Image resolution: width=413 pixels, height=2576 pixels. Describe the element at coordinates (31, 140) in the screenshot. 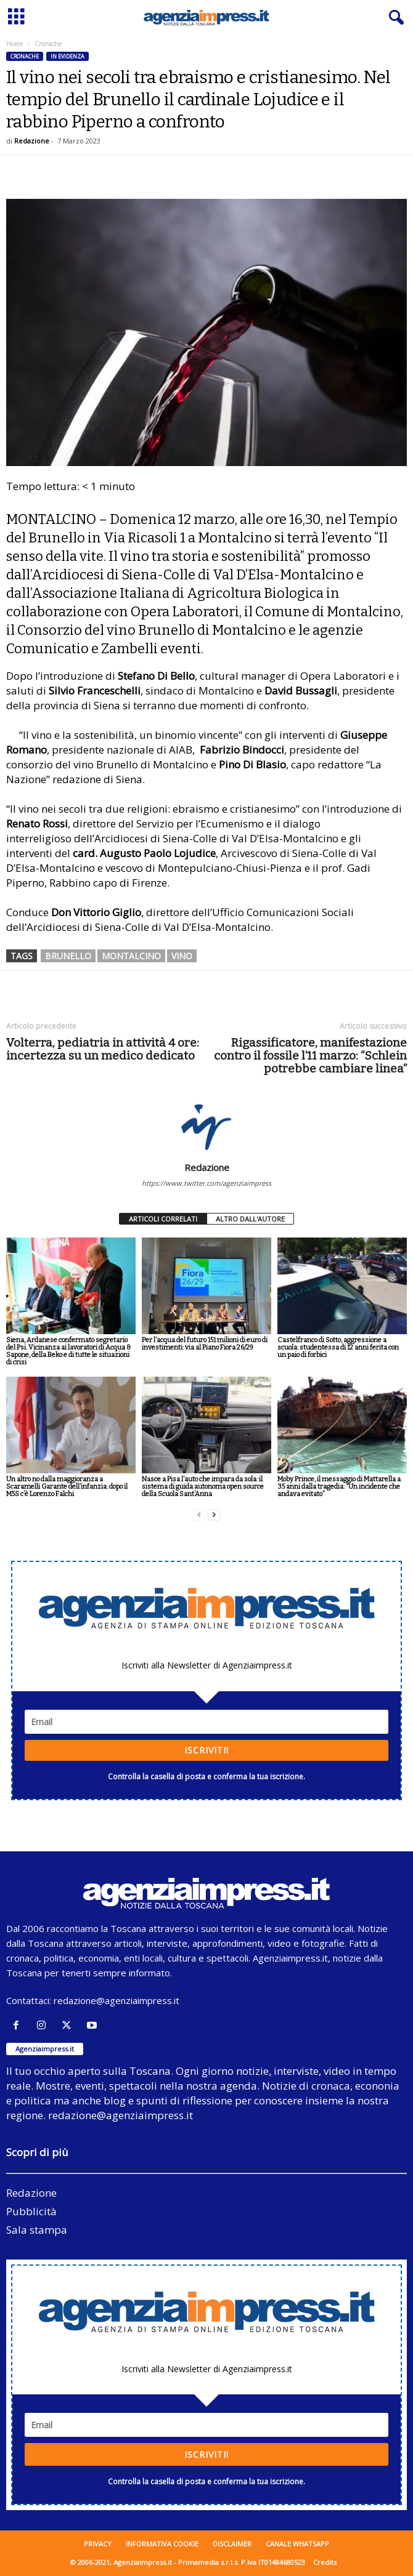

I see `Redazione` at that location.